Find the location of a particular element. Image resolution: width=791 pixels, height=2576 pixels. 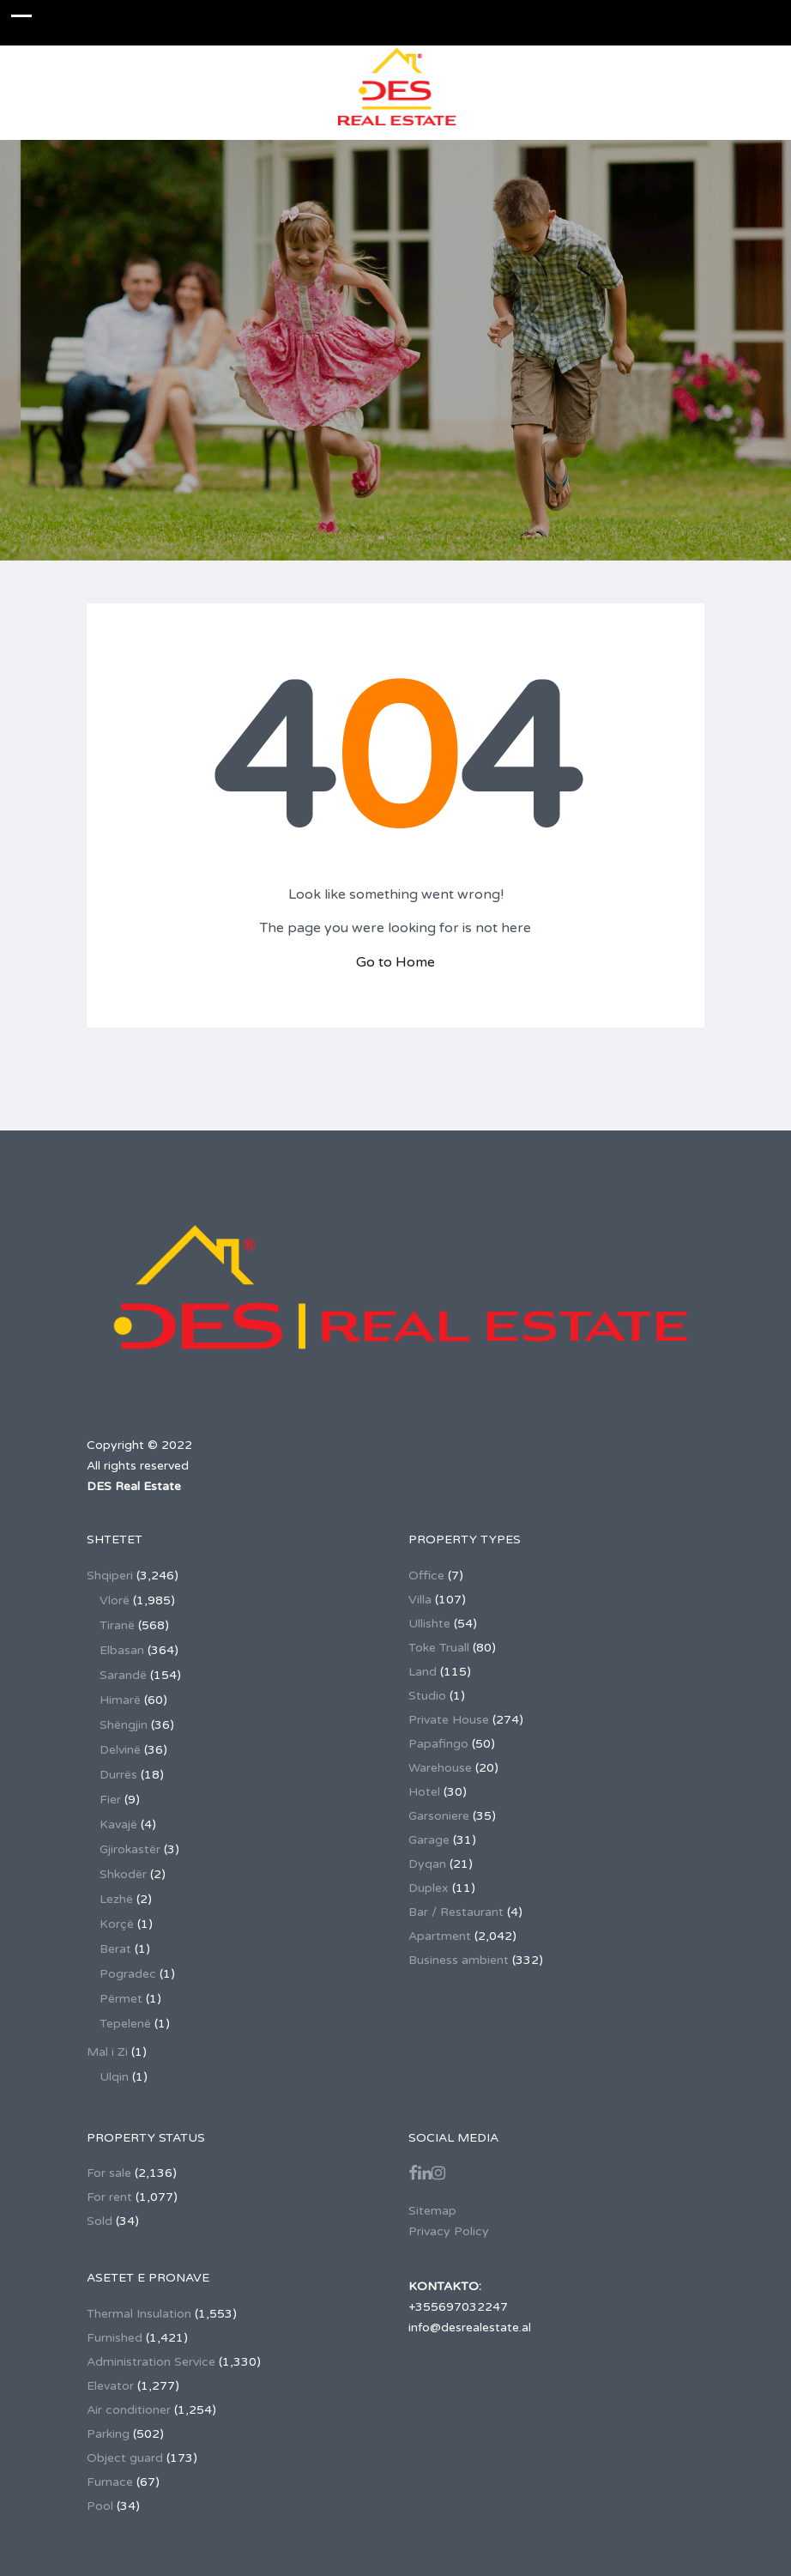

Korçë is located at coordinates (117, 1924).